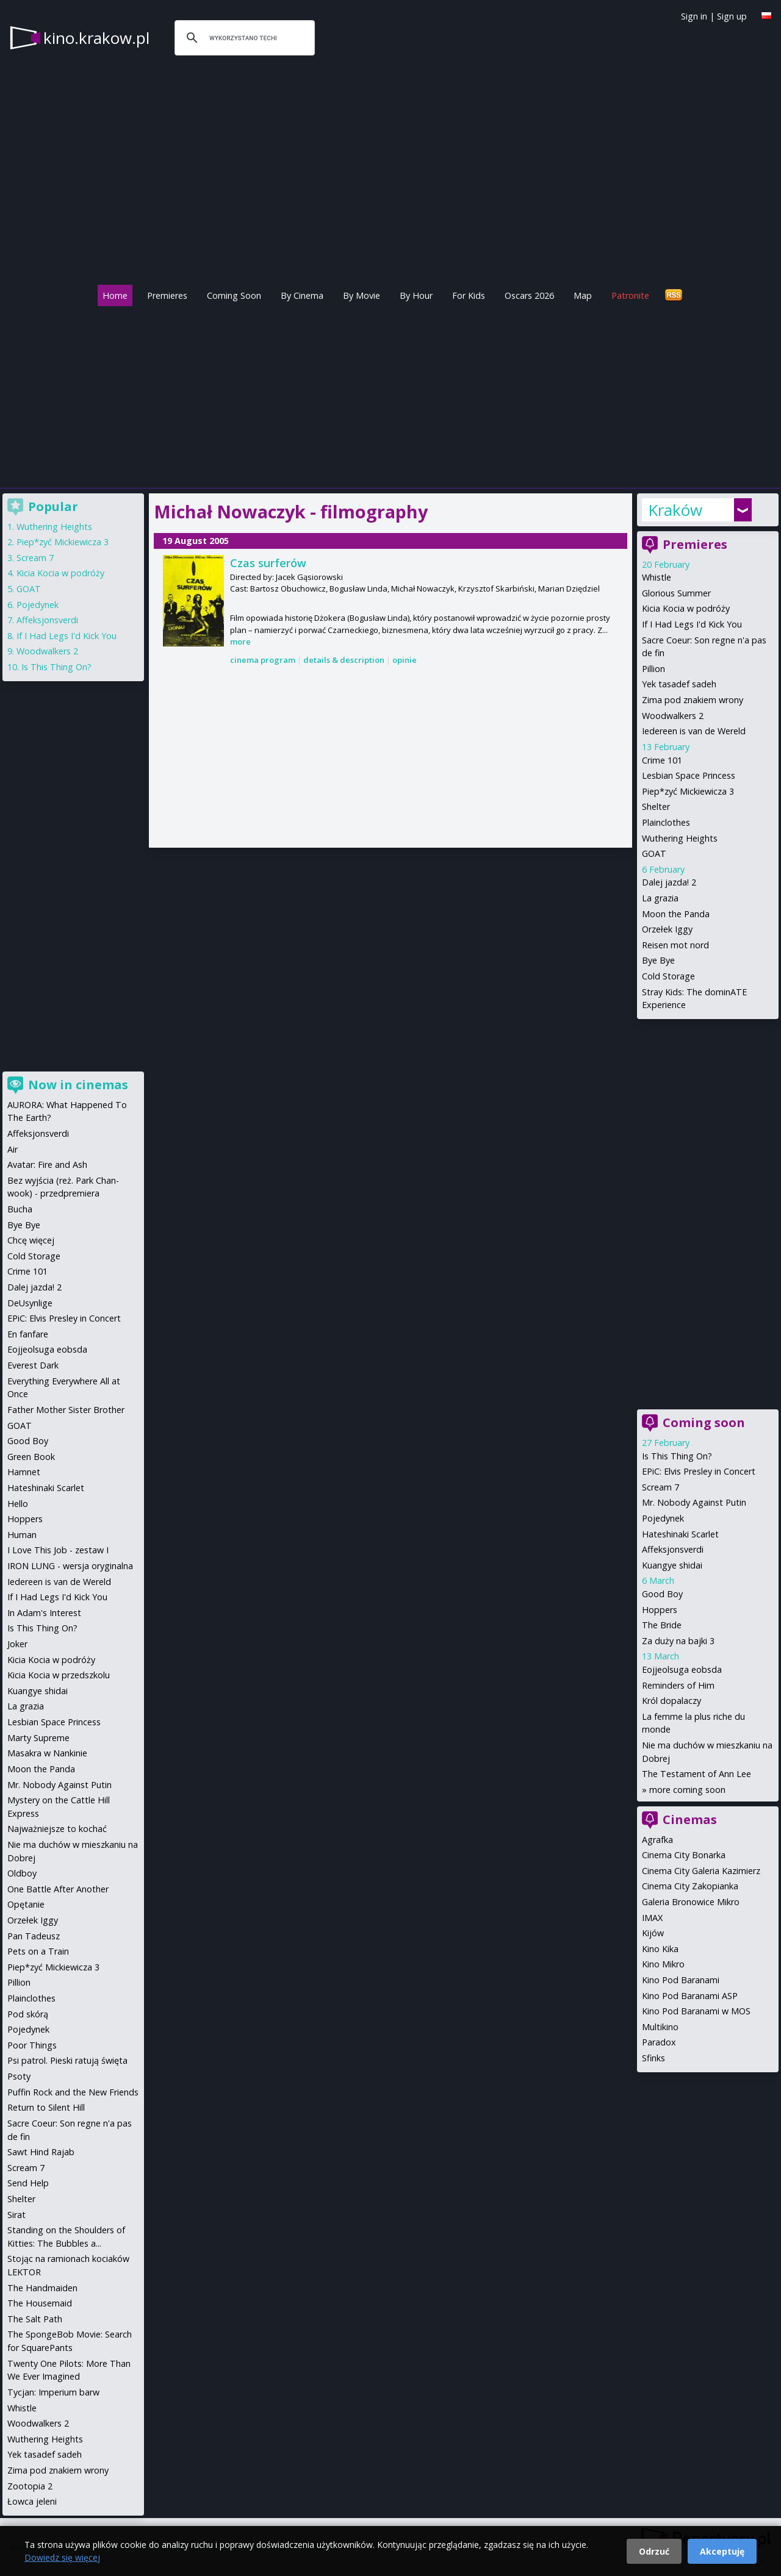 This screenshot has width=781, height=2576. What do you see at coordinates (680, 838) in the screenshot?
I see `Wuthering Heights` at bounding box center [680, 838].